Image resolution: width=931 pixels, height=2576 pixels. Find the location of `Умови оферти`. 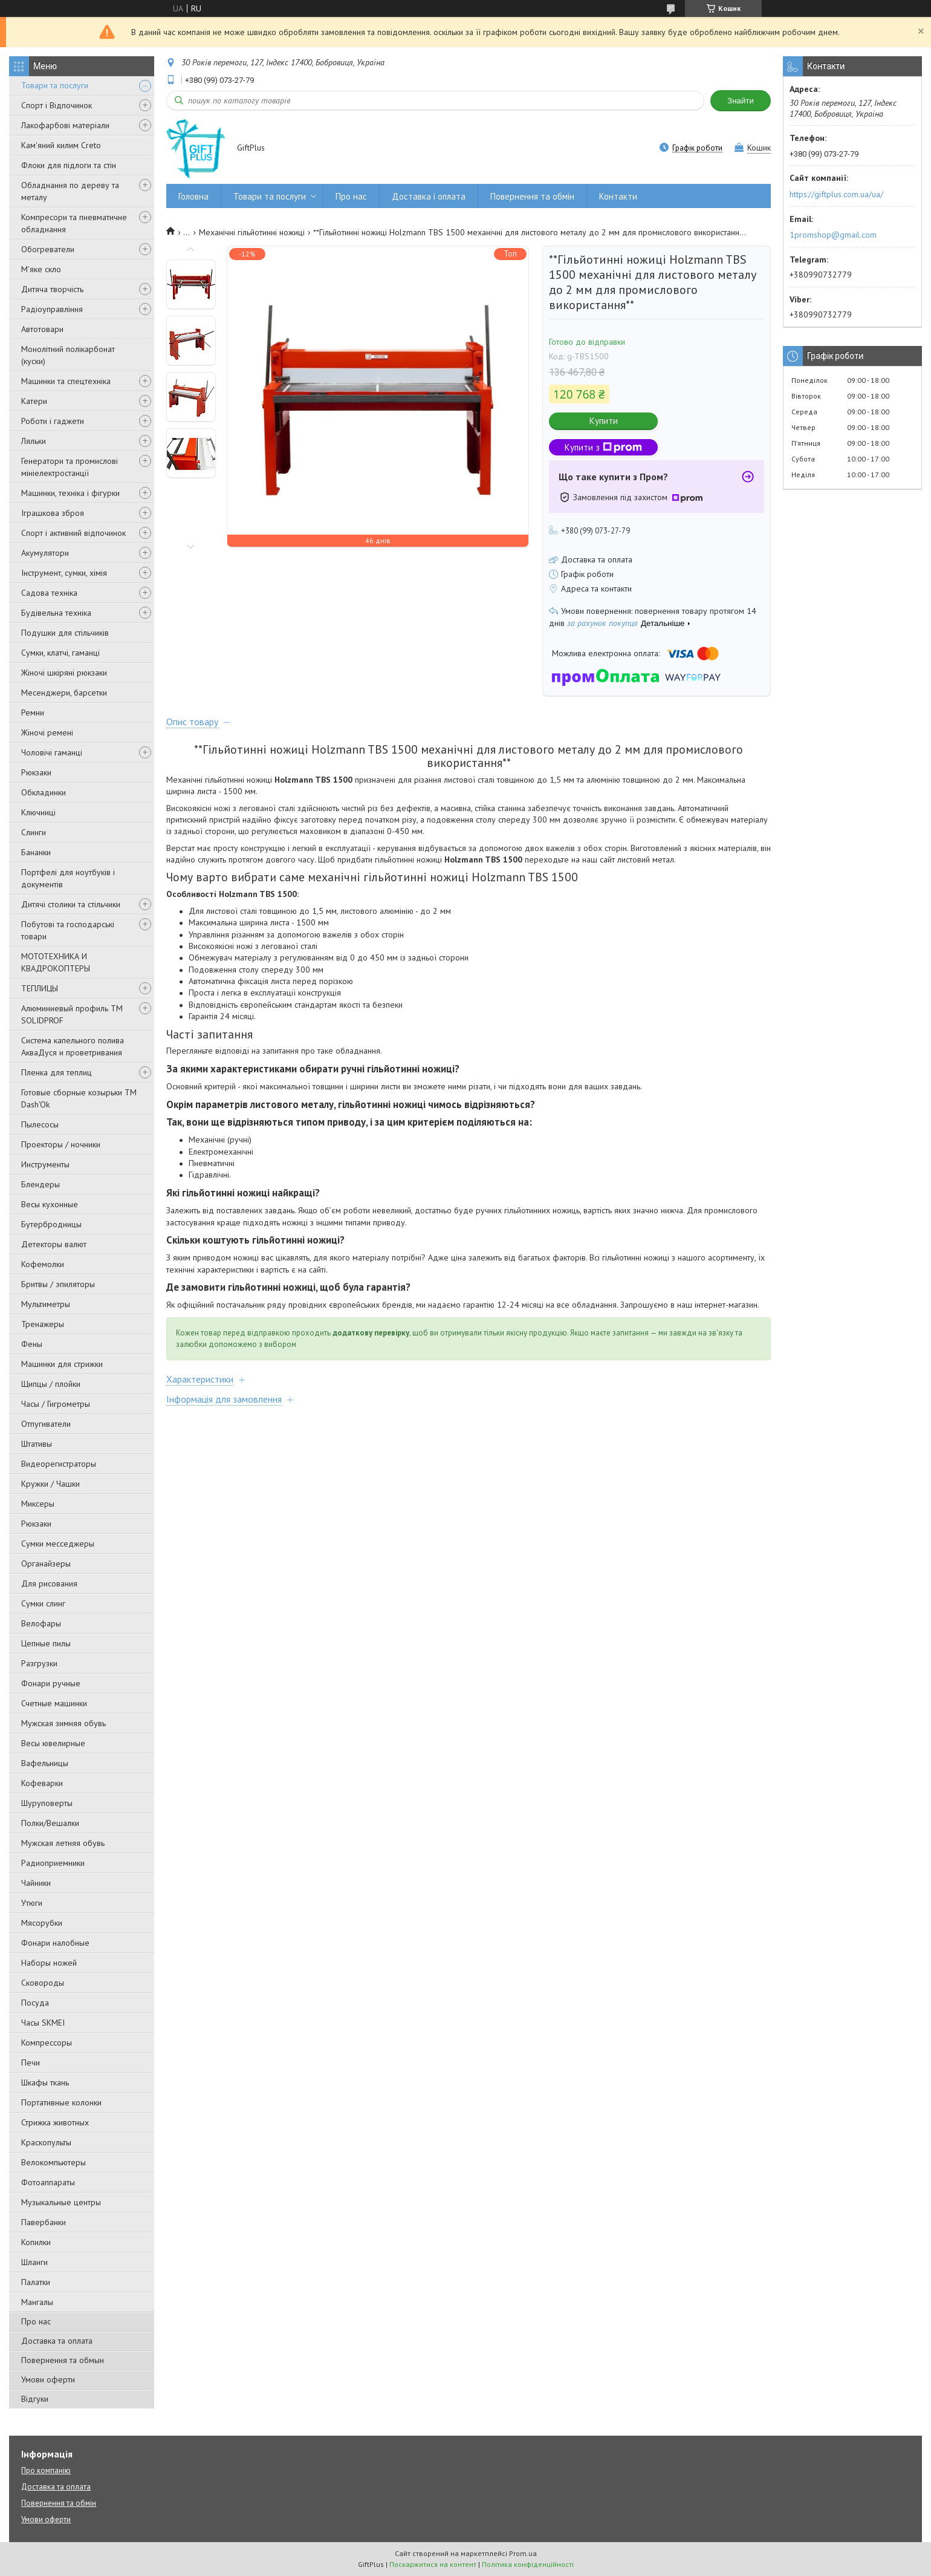

Умови оферти is located at coordinates (48, 2379).